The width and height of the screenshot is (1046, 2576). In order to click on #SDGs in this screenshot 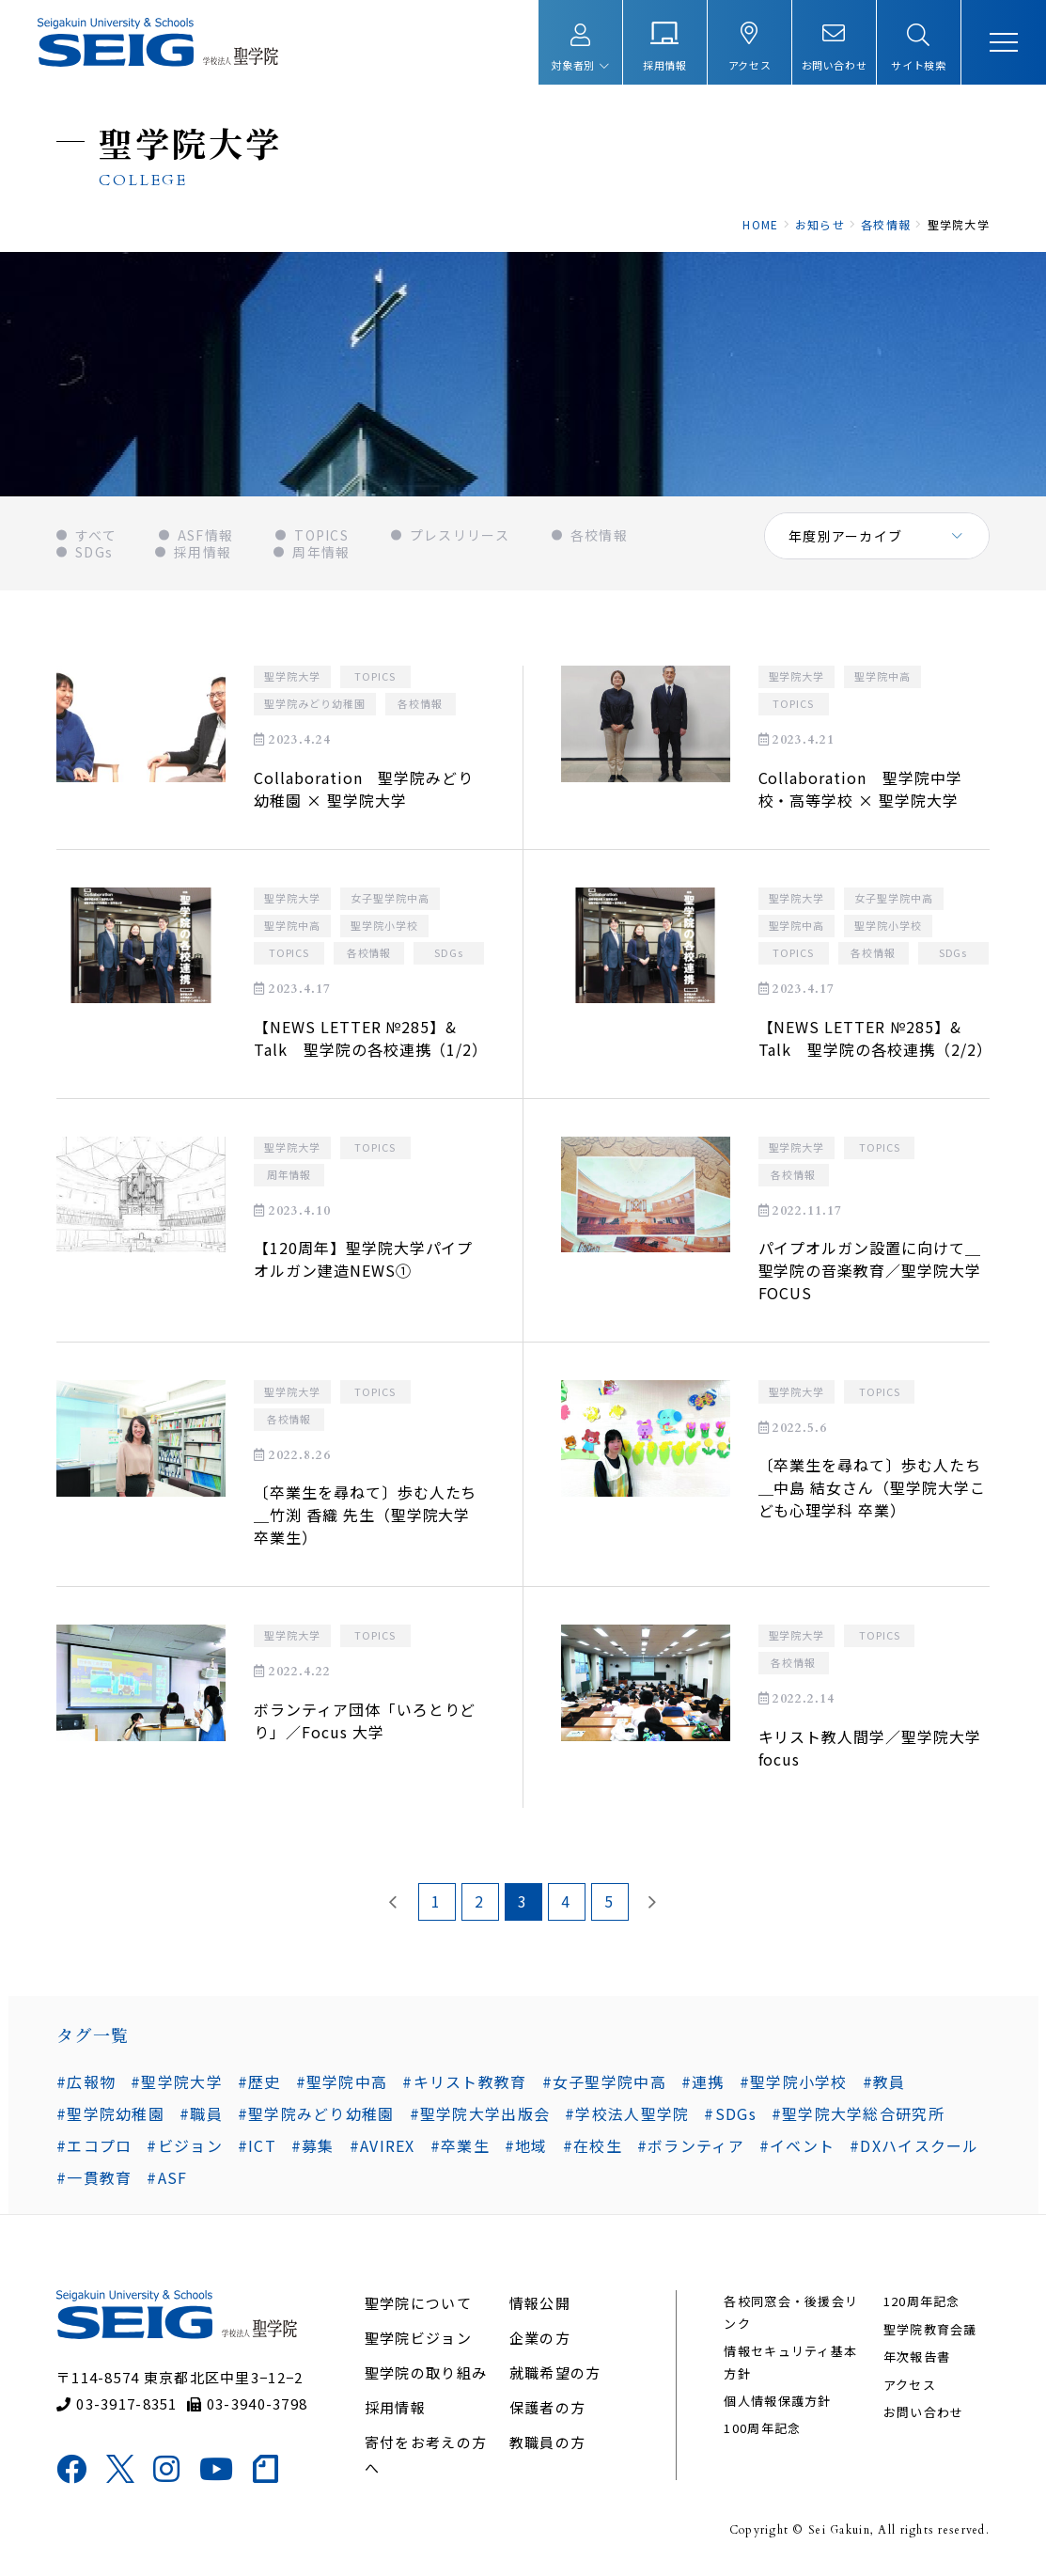, I will do `click(730, 2113)`.